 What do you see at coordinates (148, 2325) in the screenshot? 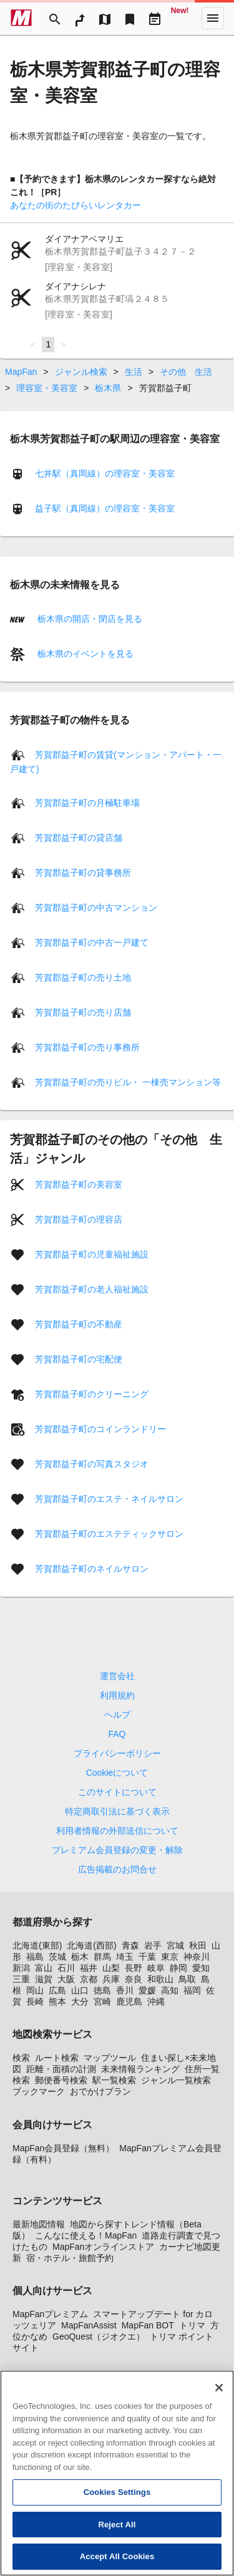
I see `MapFan BOT` at bounding box center [148, 2325].